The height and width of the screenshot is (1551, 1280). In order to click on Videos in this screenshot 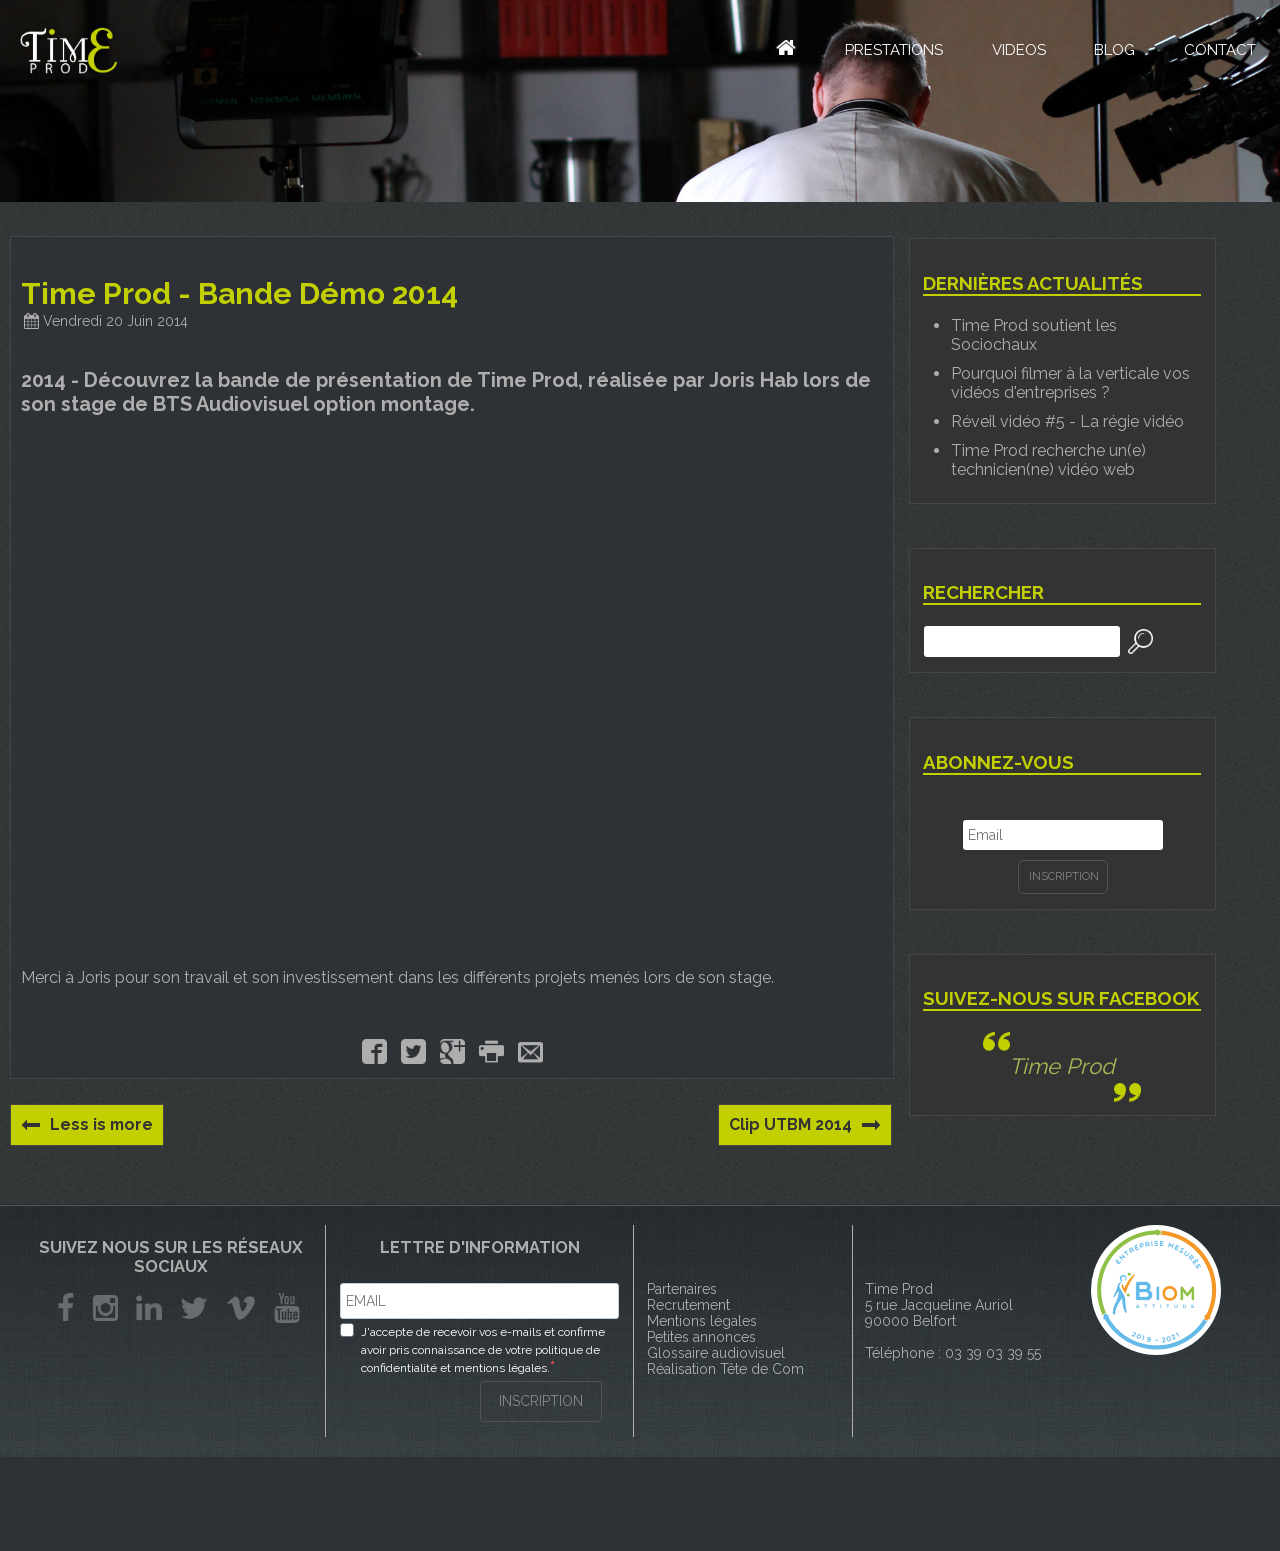, I will do `click(1015, 52)`.